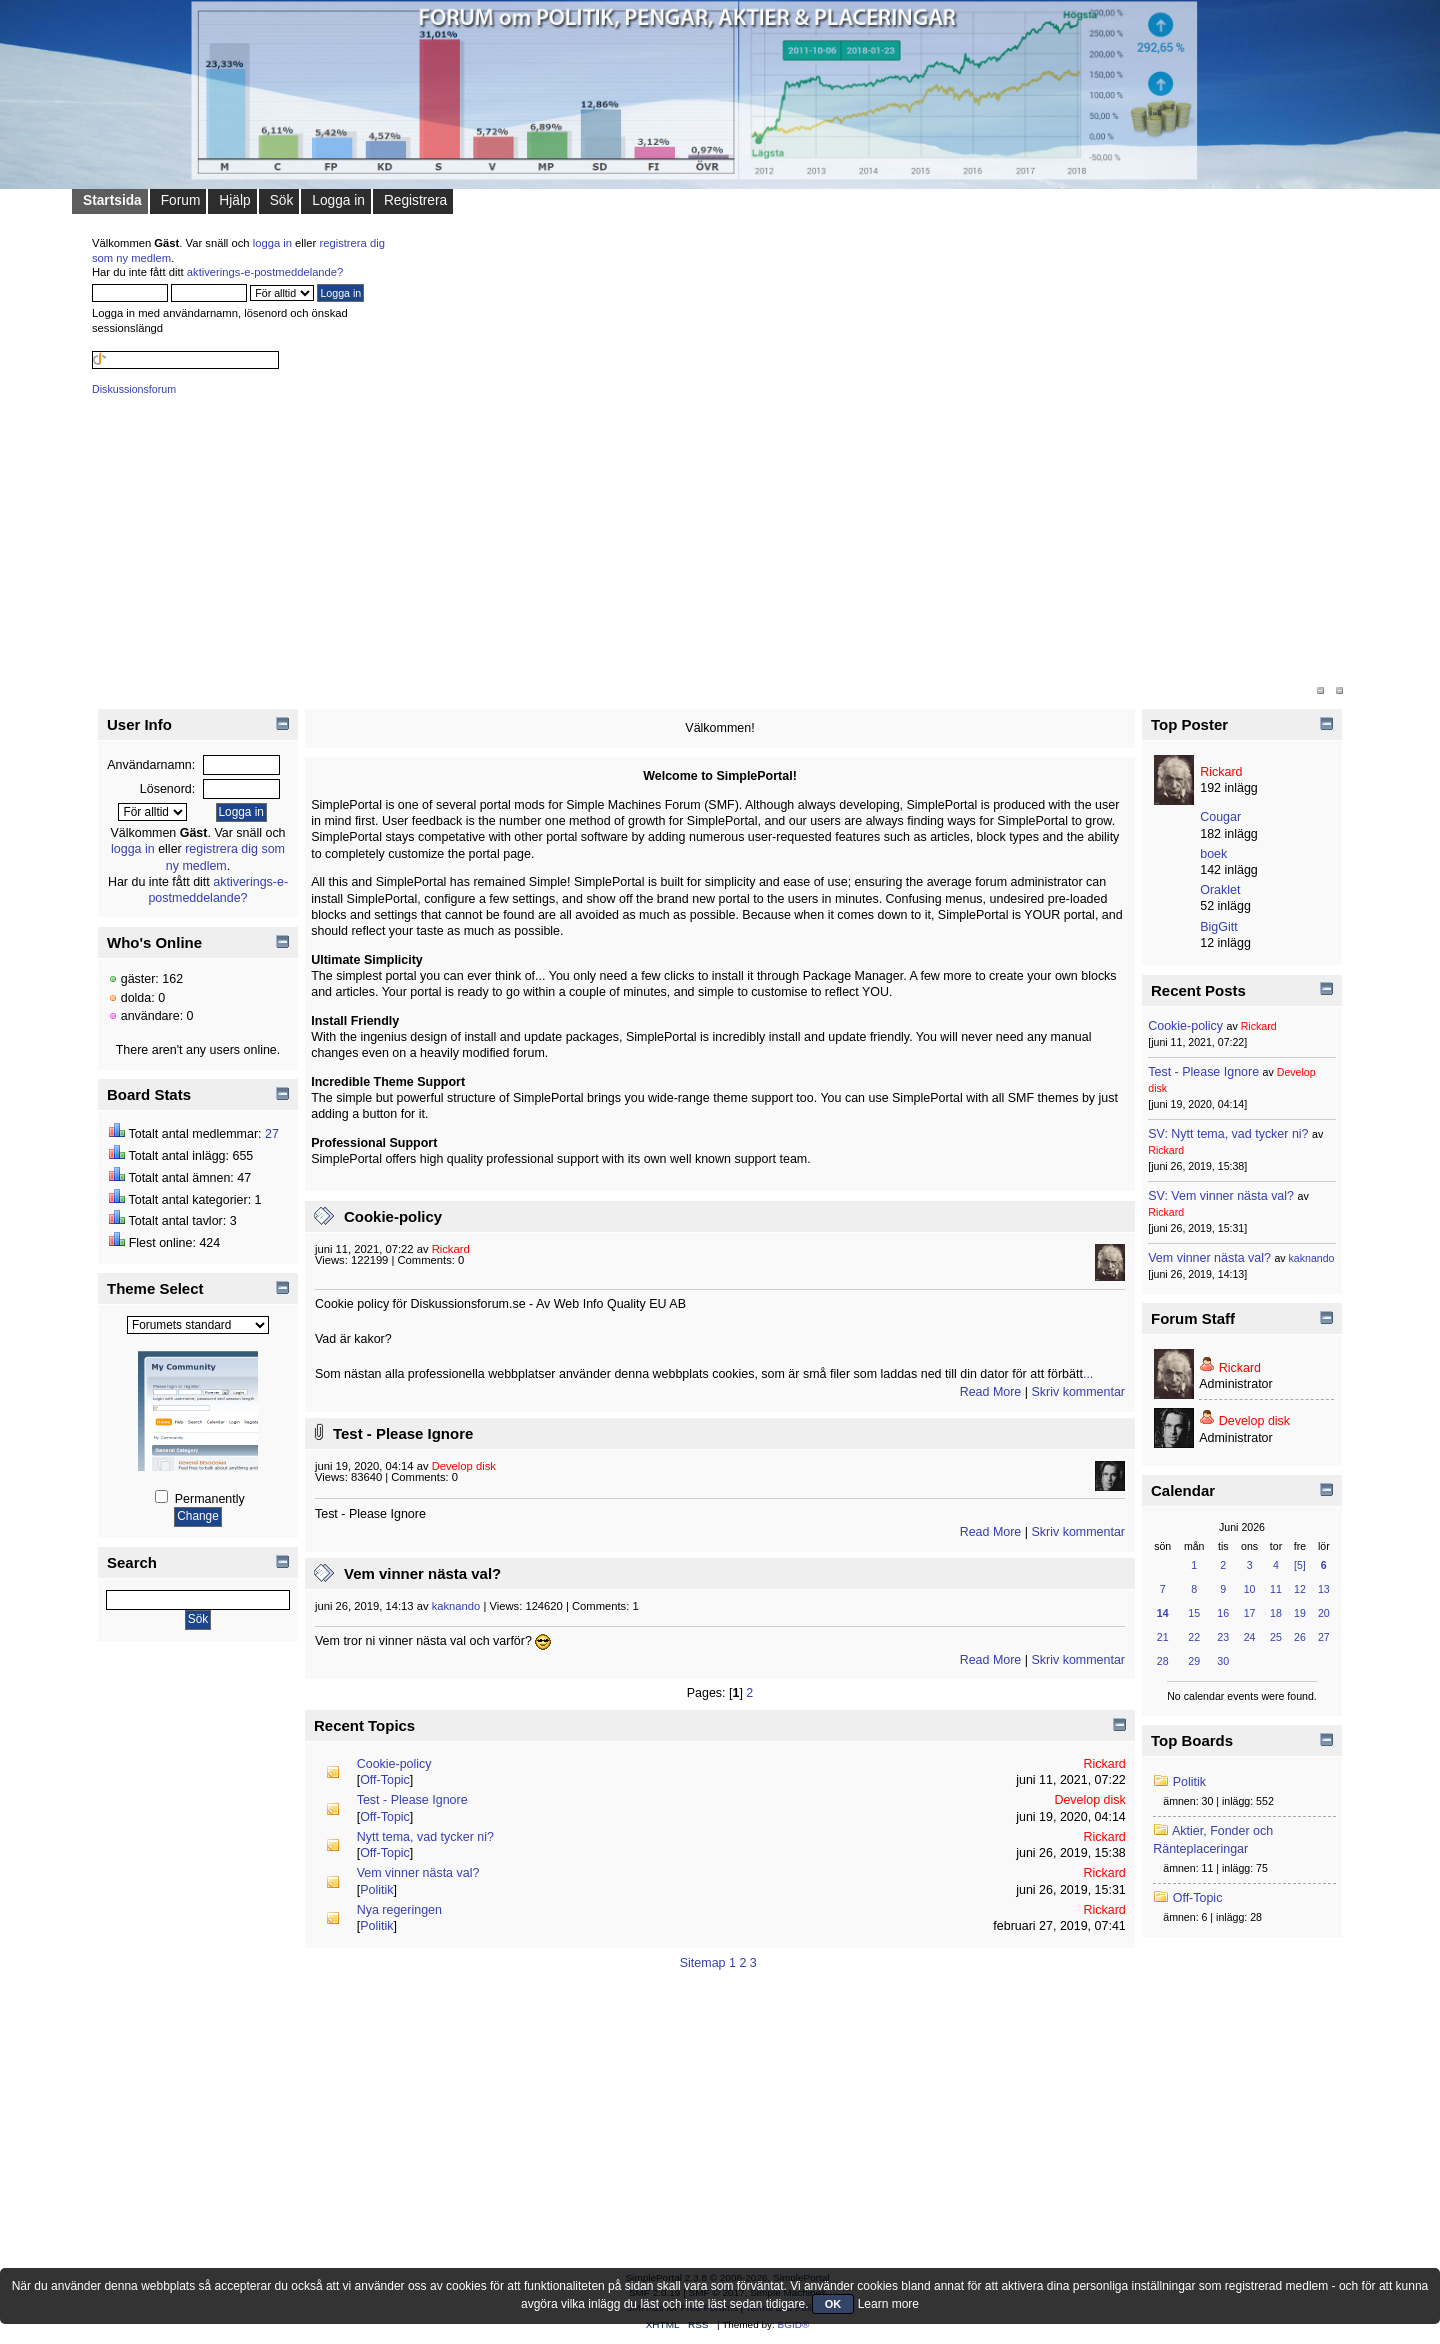 The width and height of the screenshot is (1440, 2344). Describe the element at coordinates (1223, 1637) in the screenshot. I see `23` at that location.